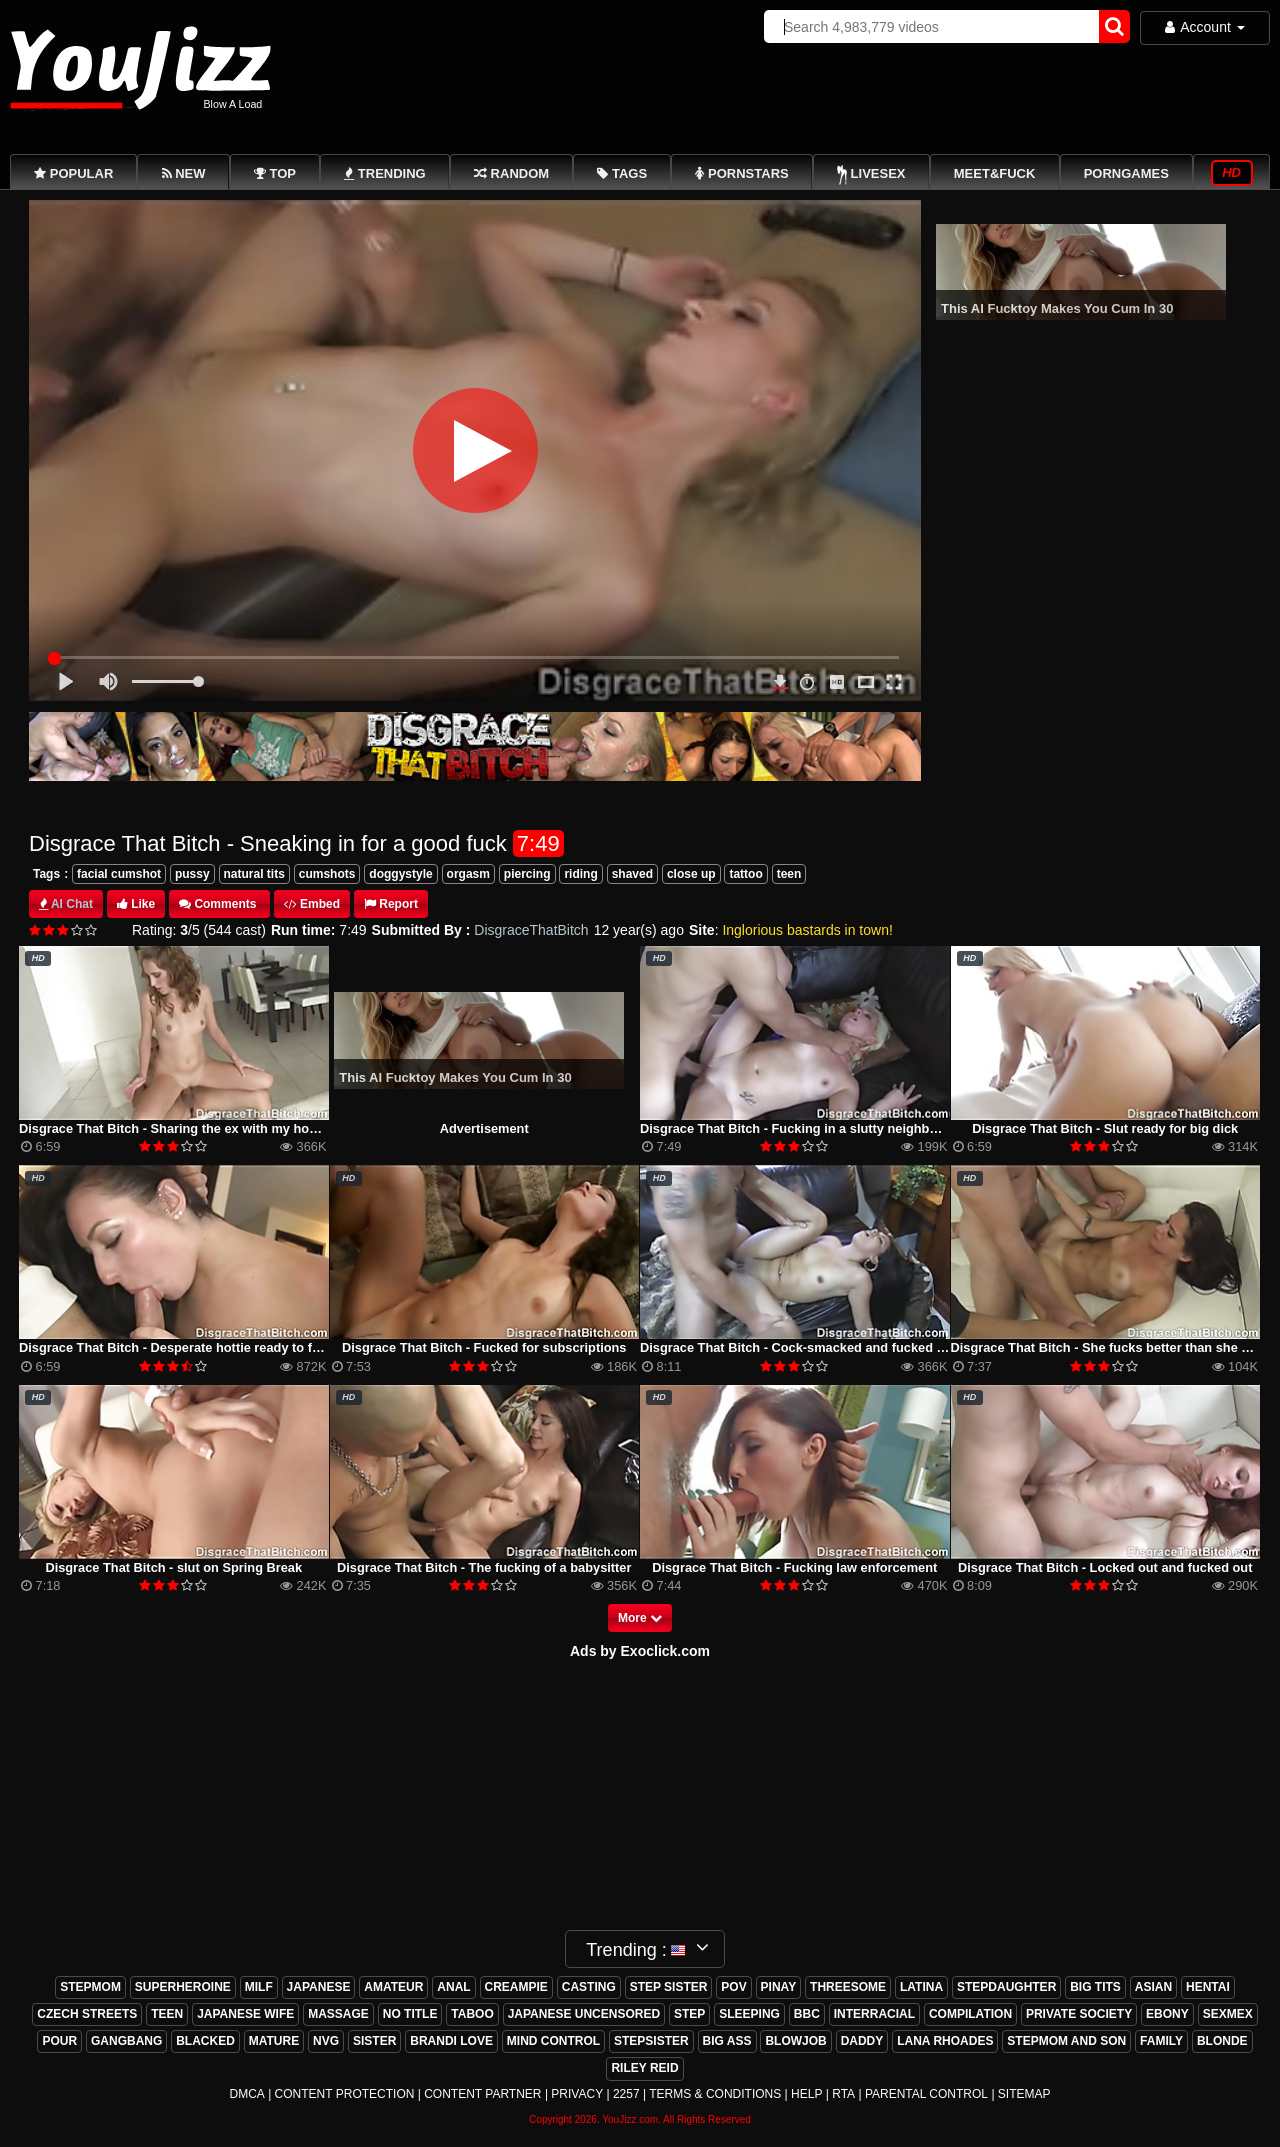 The image size is (1280, 2147). What do you see at coordinates (72, 904) in the screenshot?
I see `AI Chat` at bounding box center [72, 904].